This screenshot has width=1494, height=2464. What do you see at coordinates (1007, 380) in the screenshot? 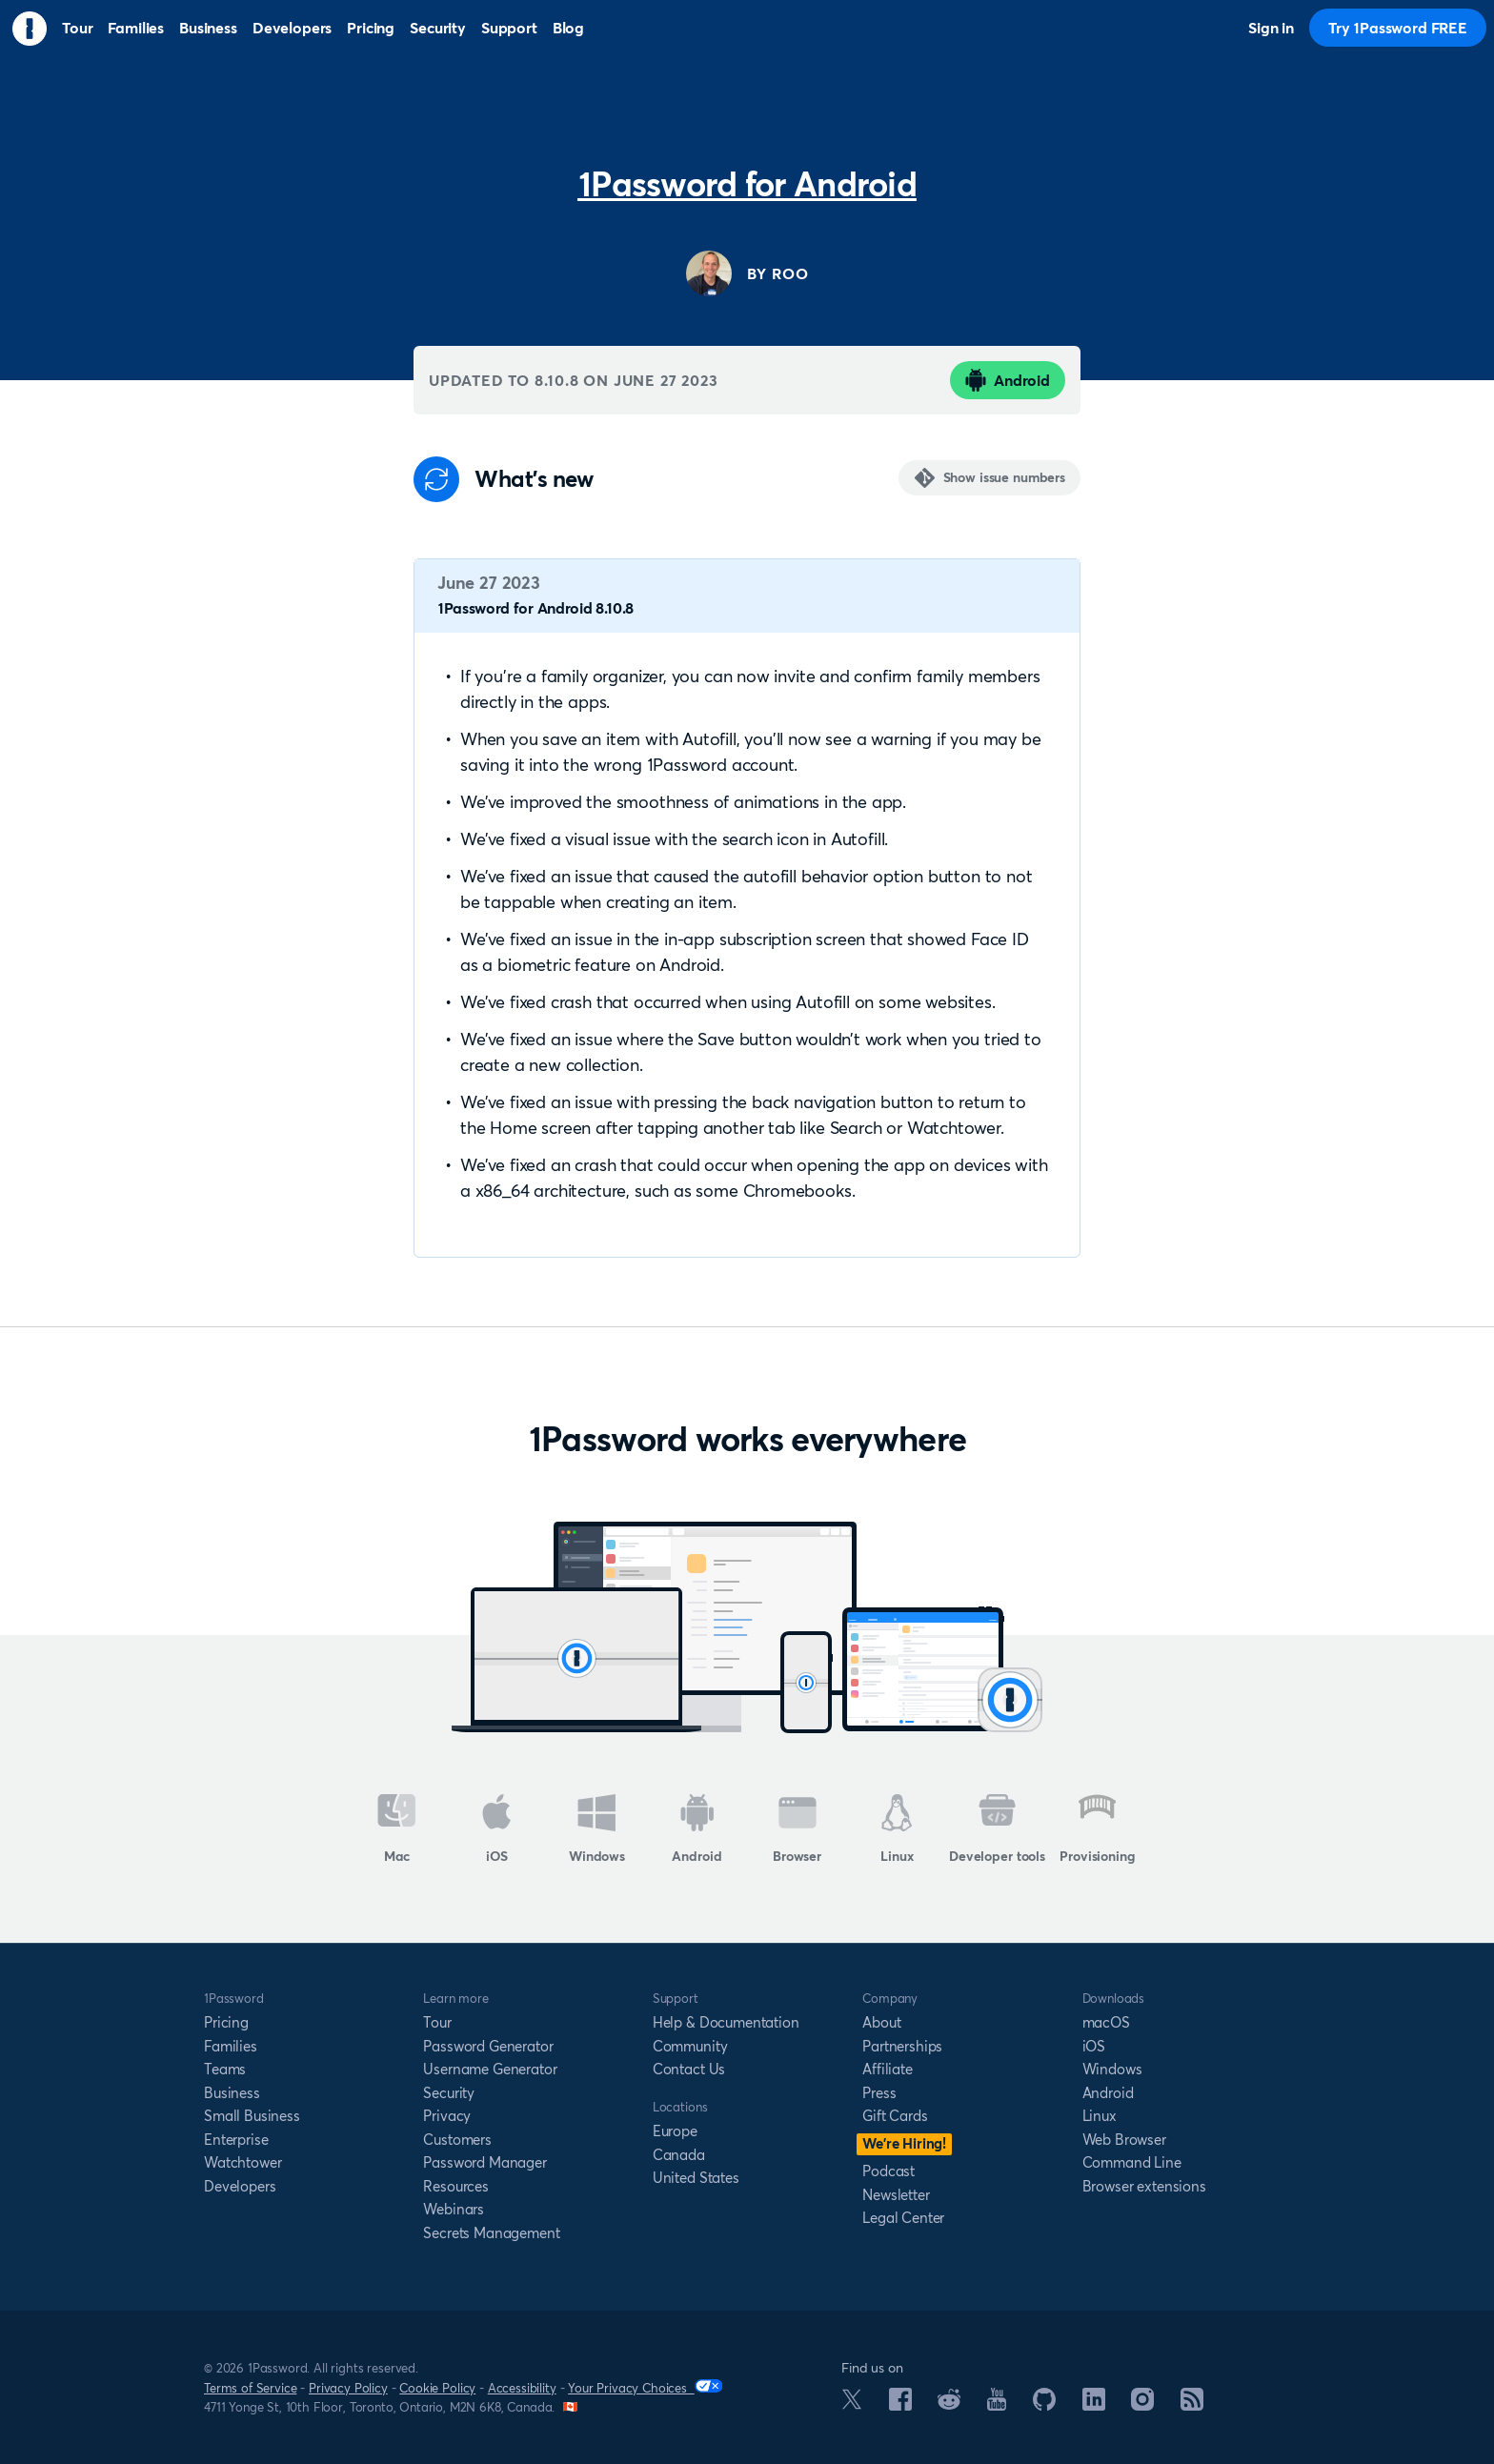
I see `Android` at bounding box center [1007, 380].